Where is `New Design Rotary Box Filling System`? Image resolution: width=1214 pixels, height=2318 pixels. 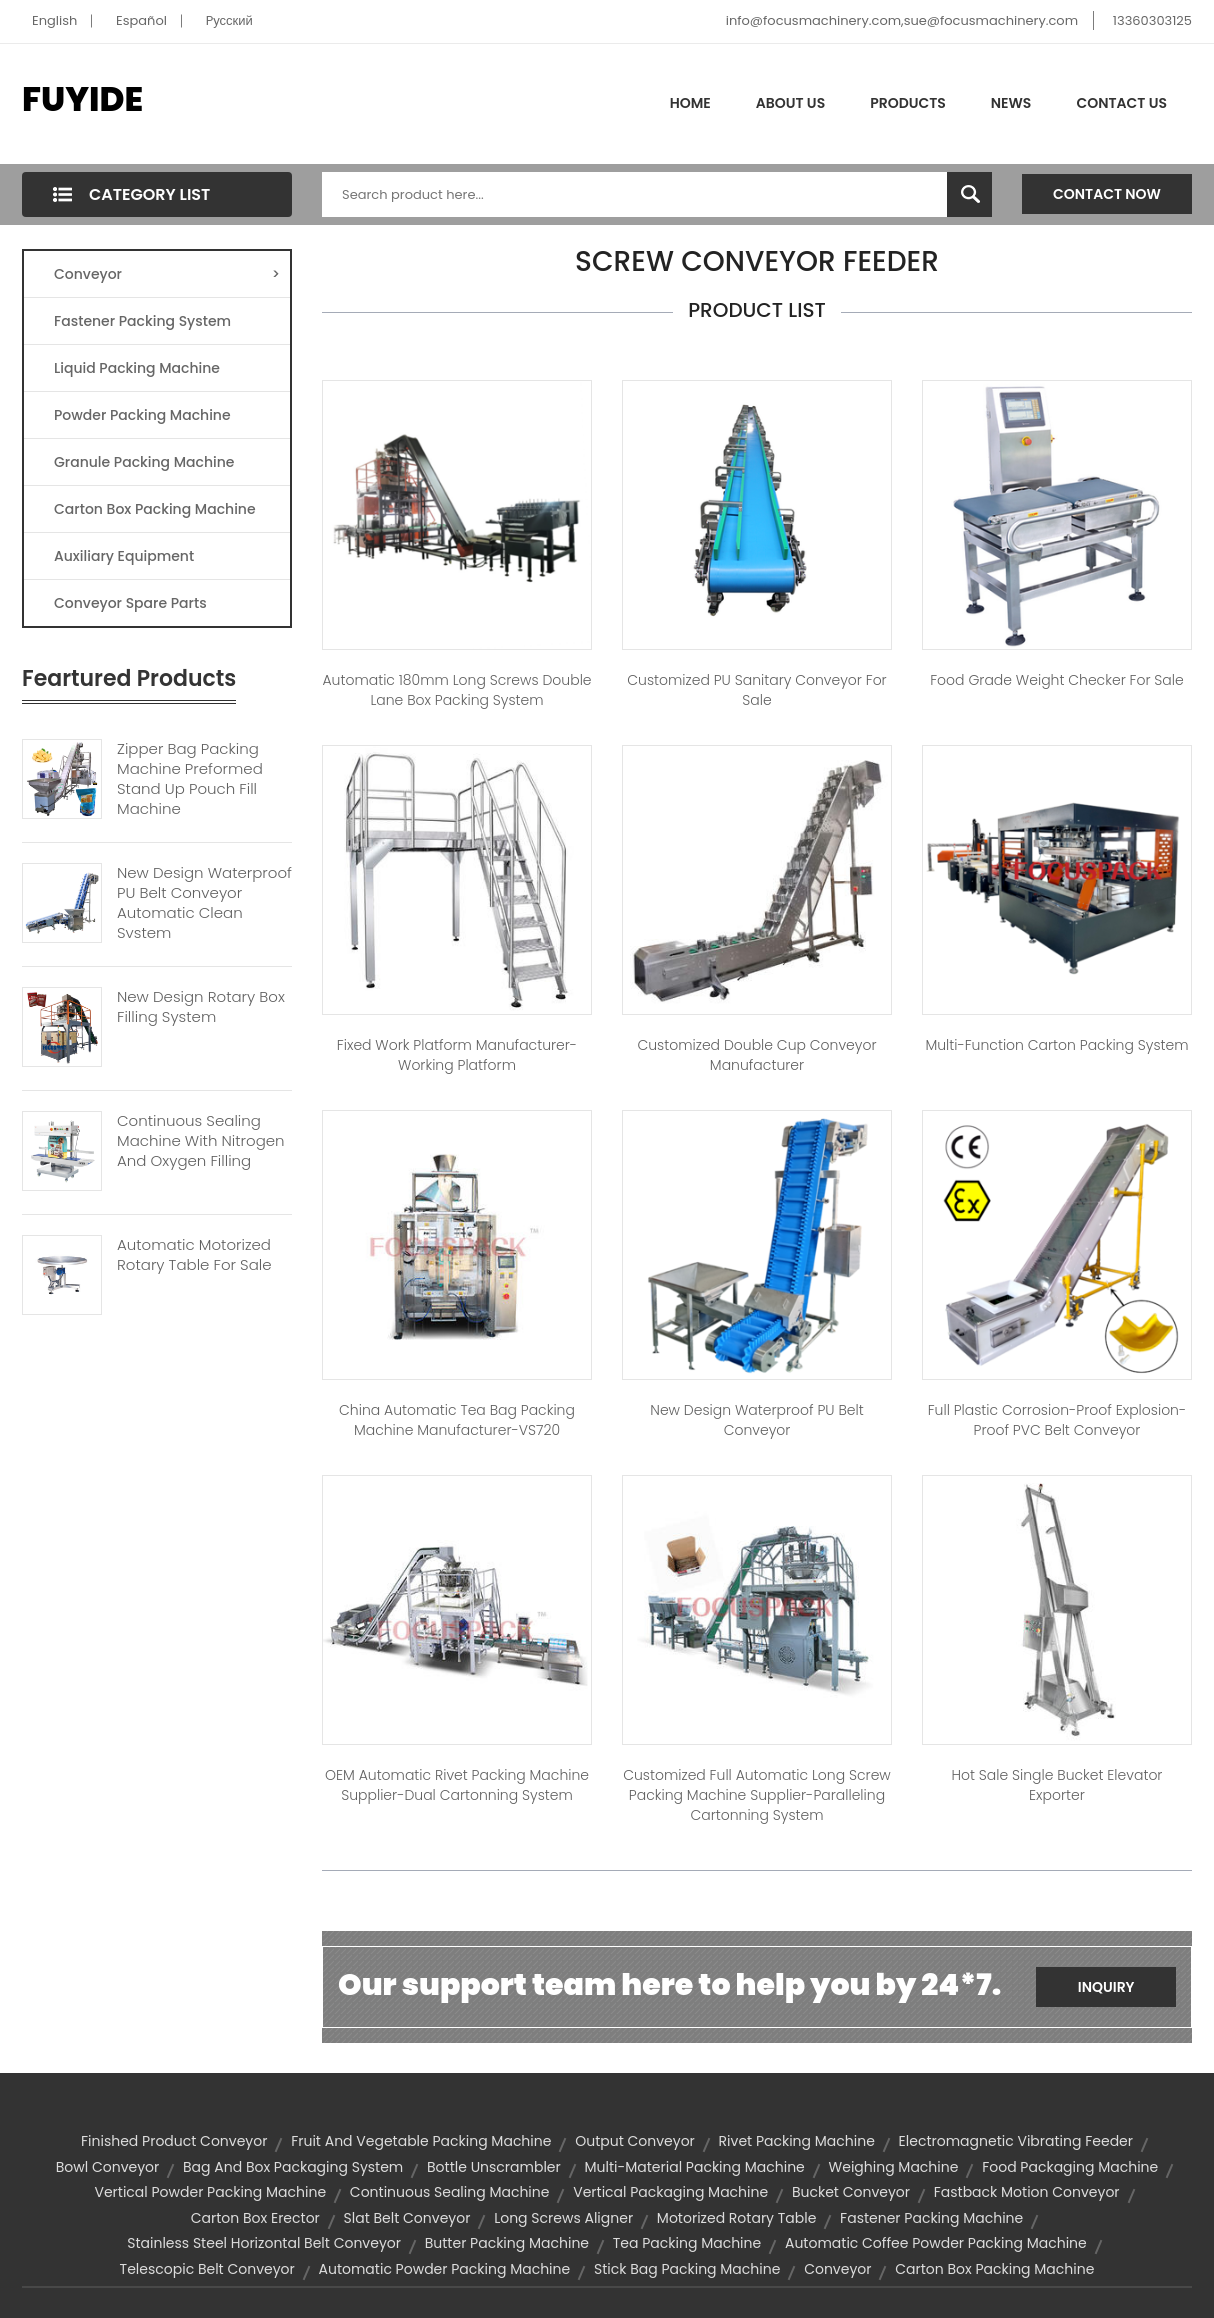
New Design Rotary Box Filling System is located at coordinates (201, 1007).